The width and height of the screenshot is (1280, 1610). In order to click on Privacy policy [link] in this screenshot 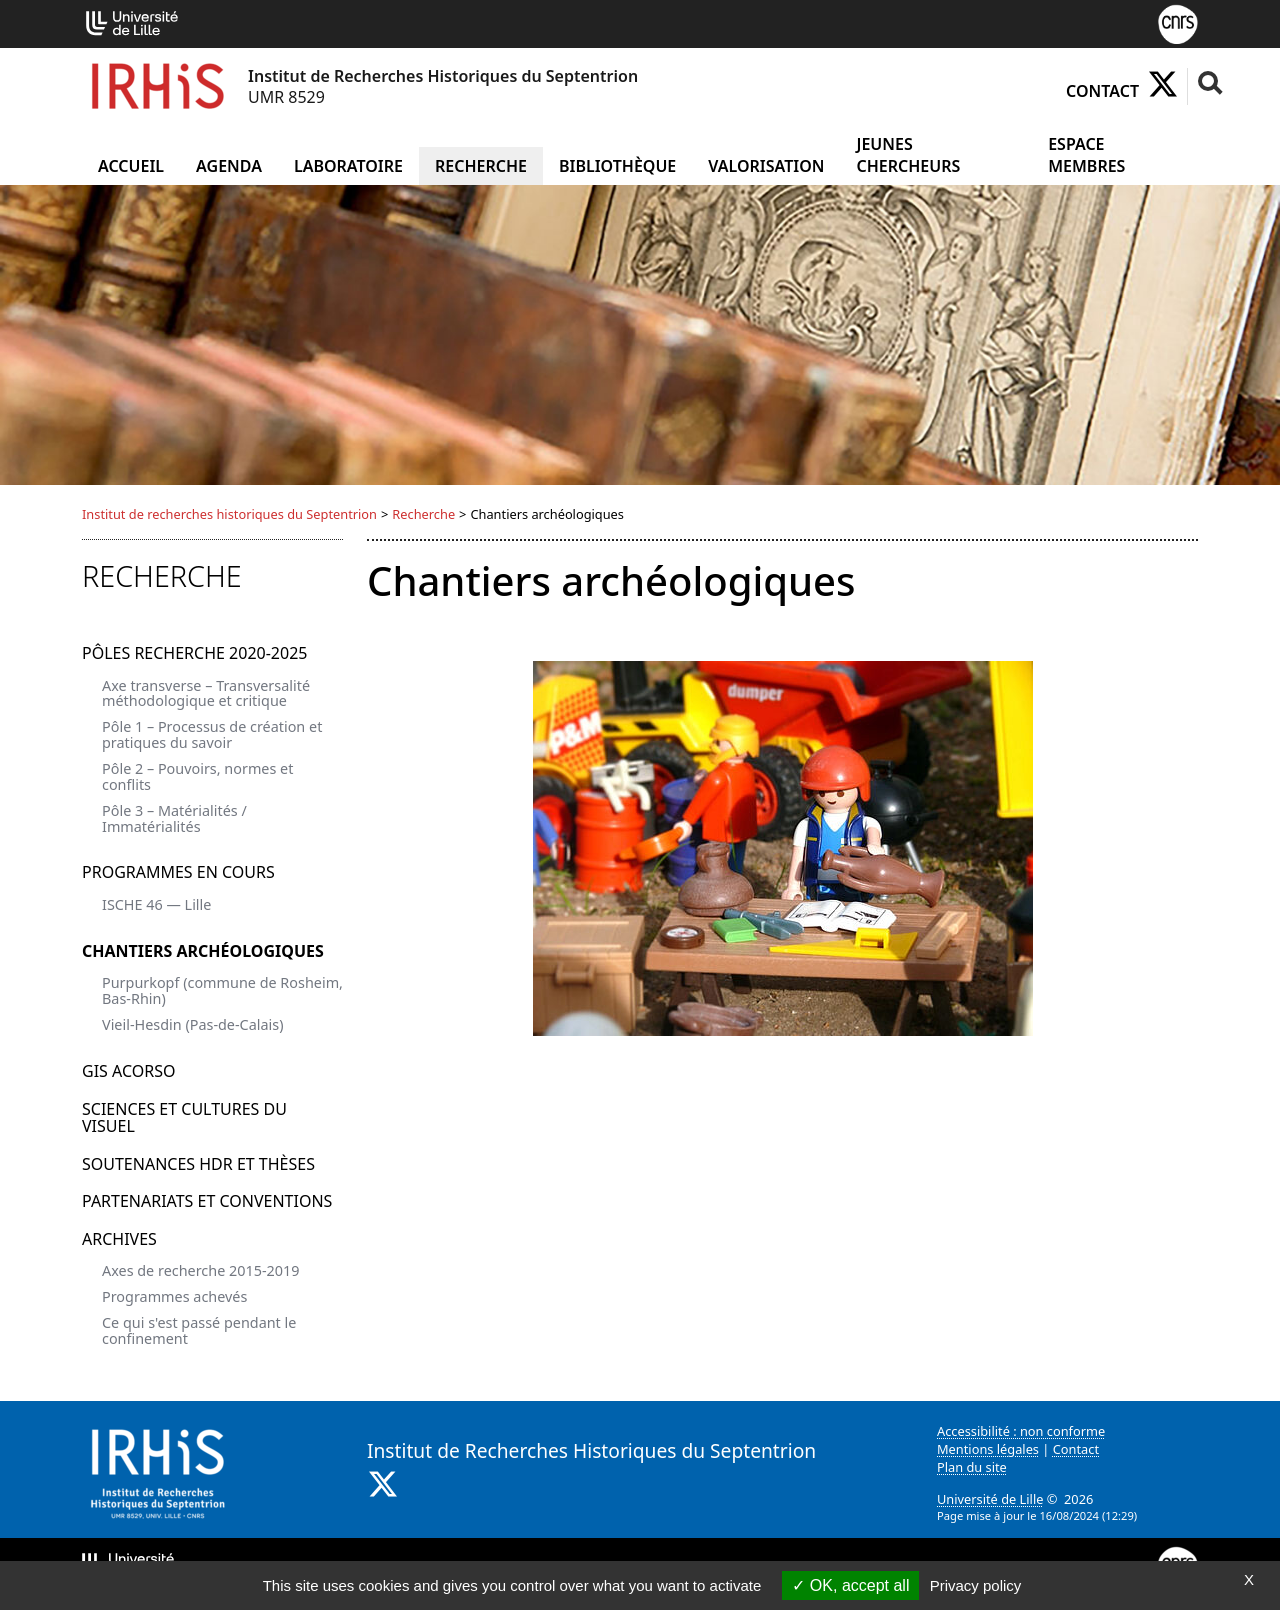, I will do `click(976, 1585)`.